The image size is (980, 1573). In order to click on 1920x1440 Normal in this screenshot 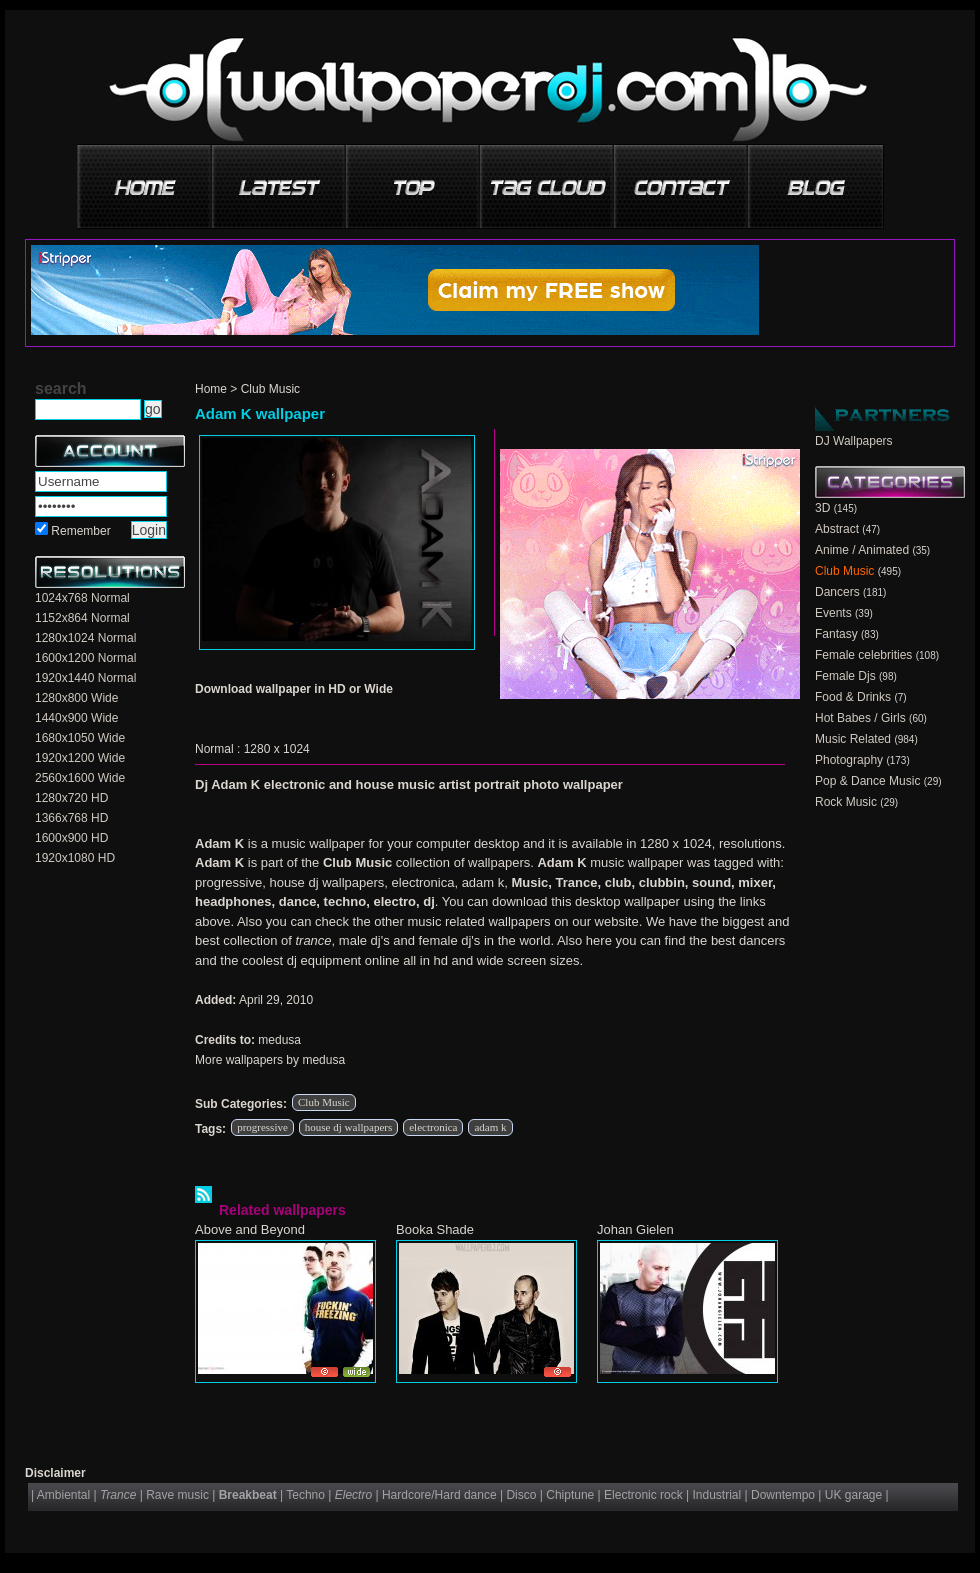, I will do `click(85, 678)`.